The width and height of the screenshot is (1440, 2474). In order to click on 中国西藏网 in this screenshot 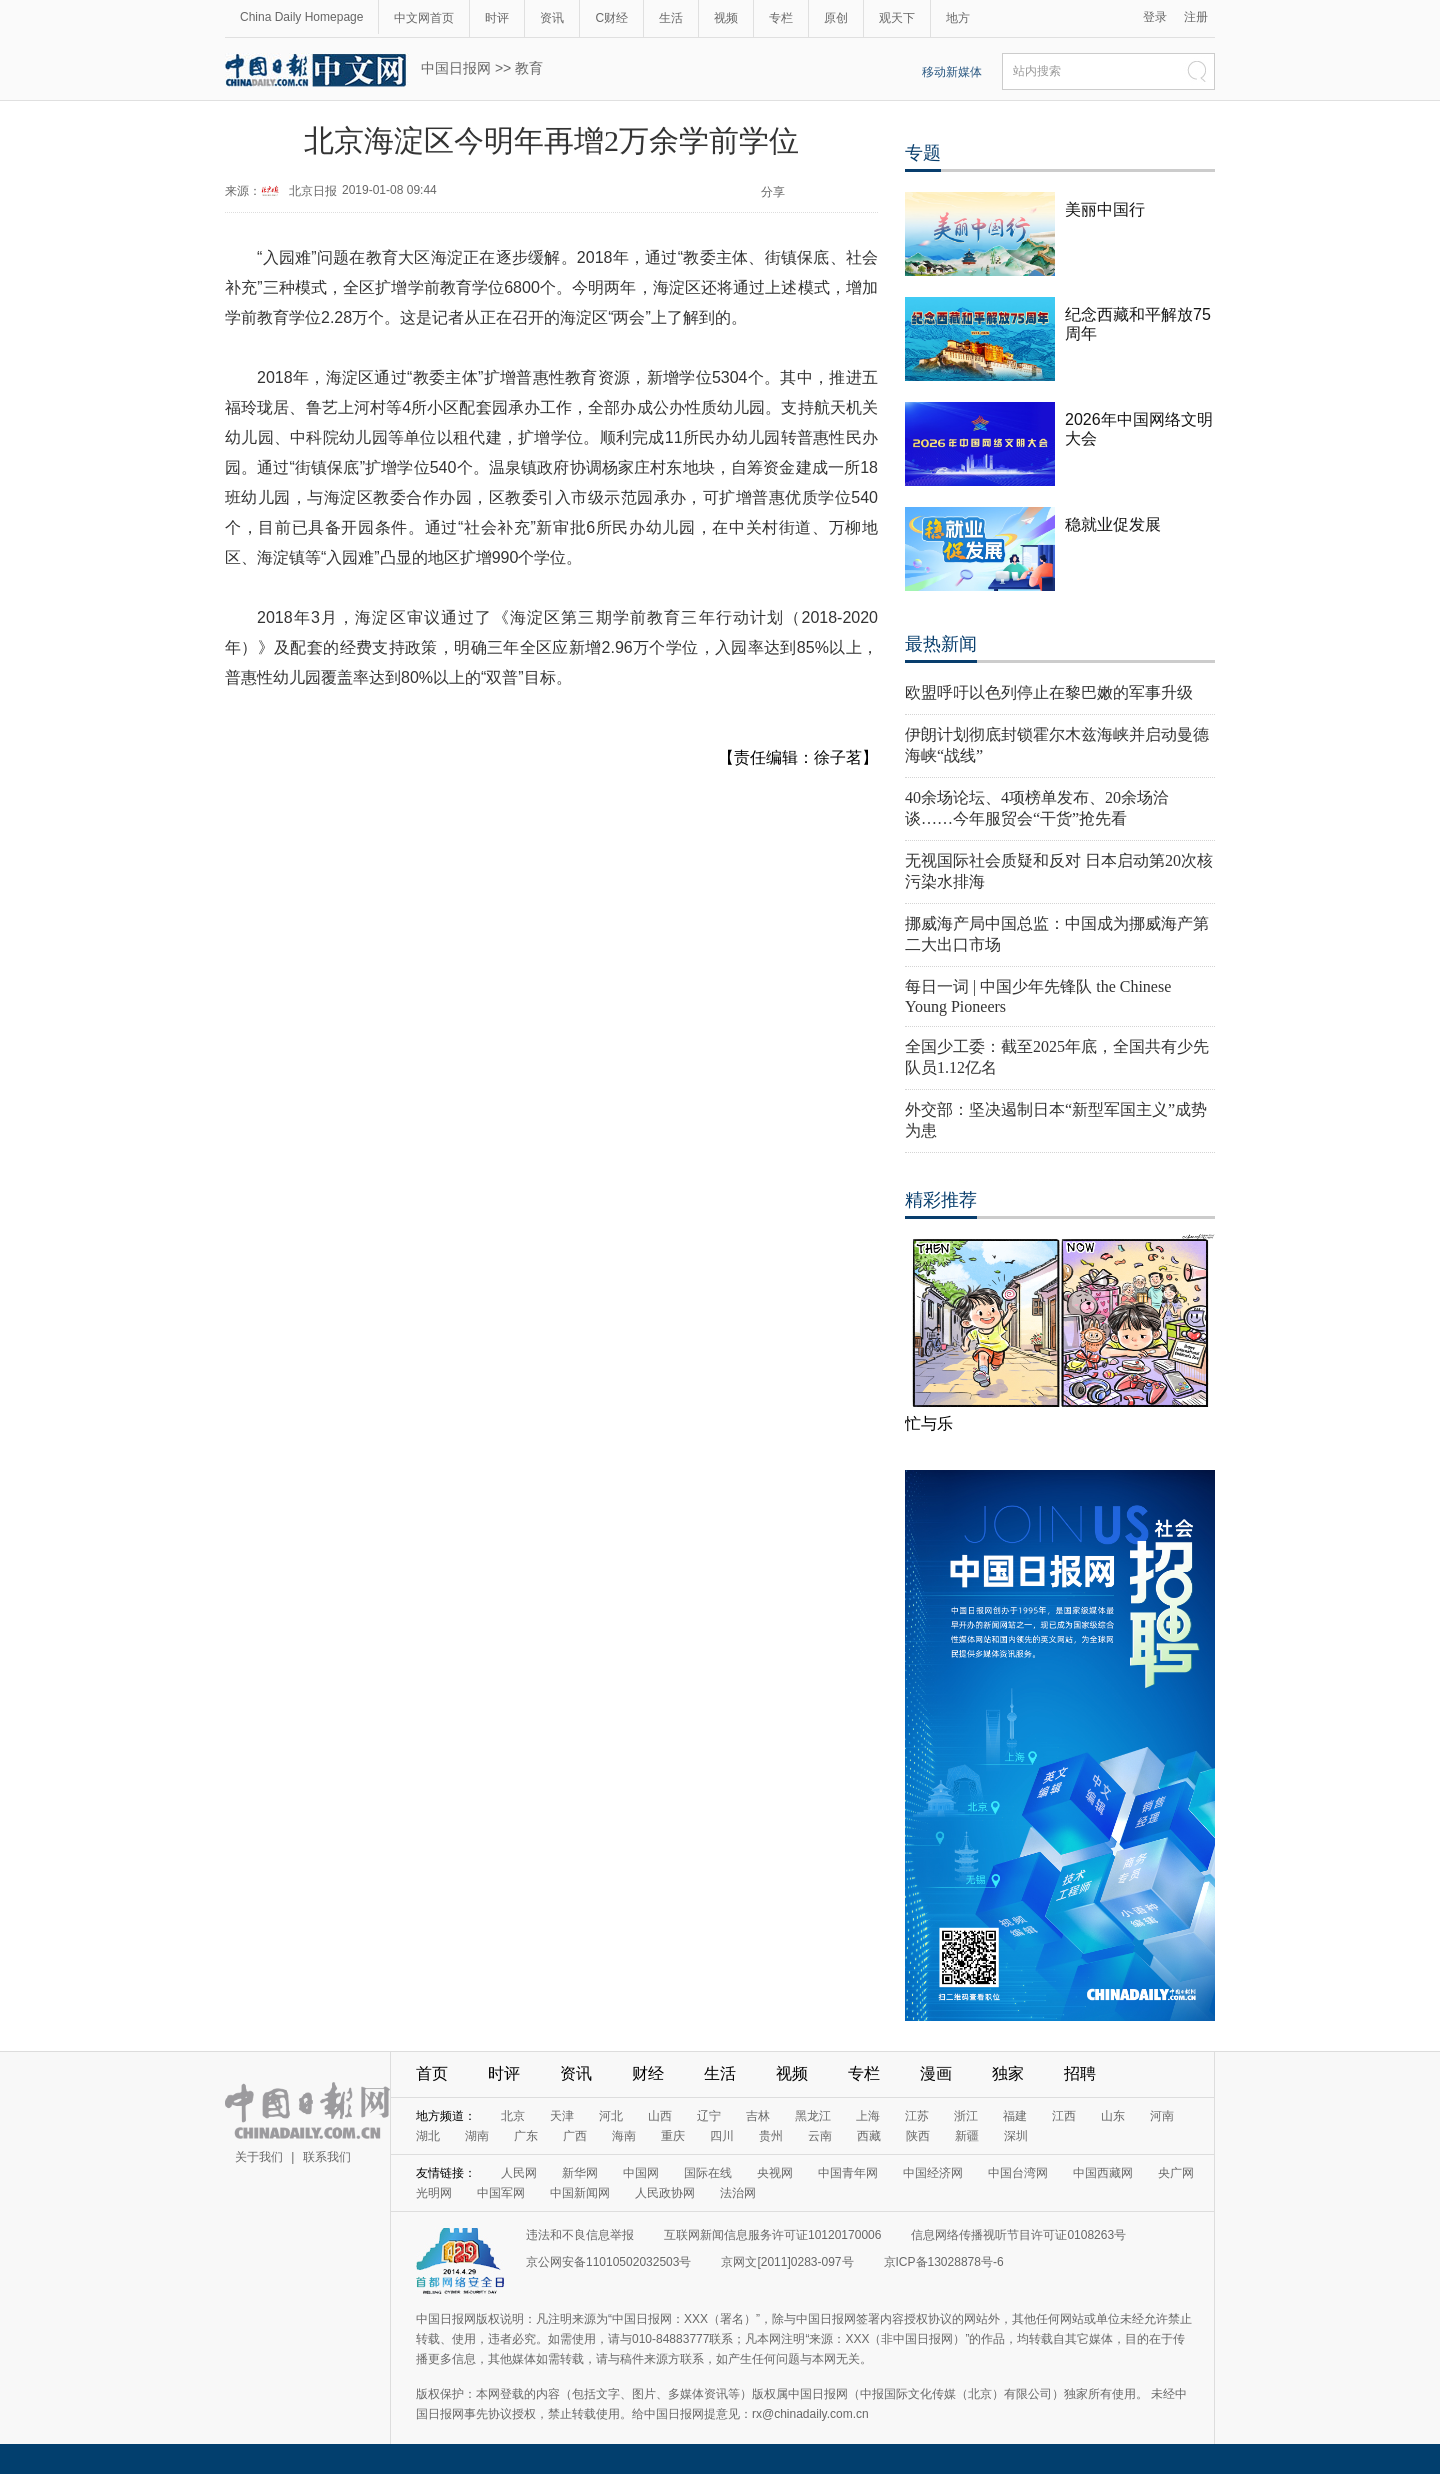, I will do `click(1103, 2173)`.